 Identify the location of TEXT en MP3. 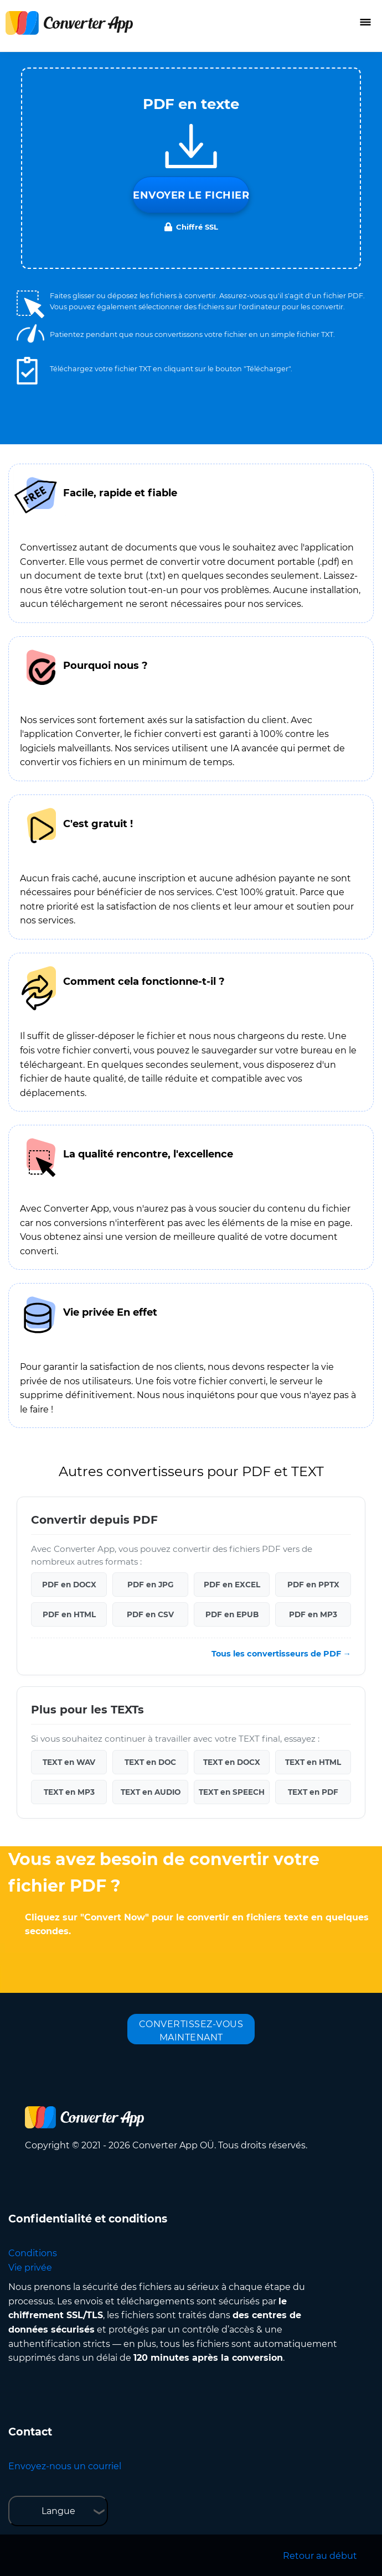
(69, 1792).